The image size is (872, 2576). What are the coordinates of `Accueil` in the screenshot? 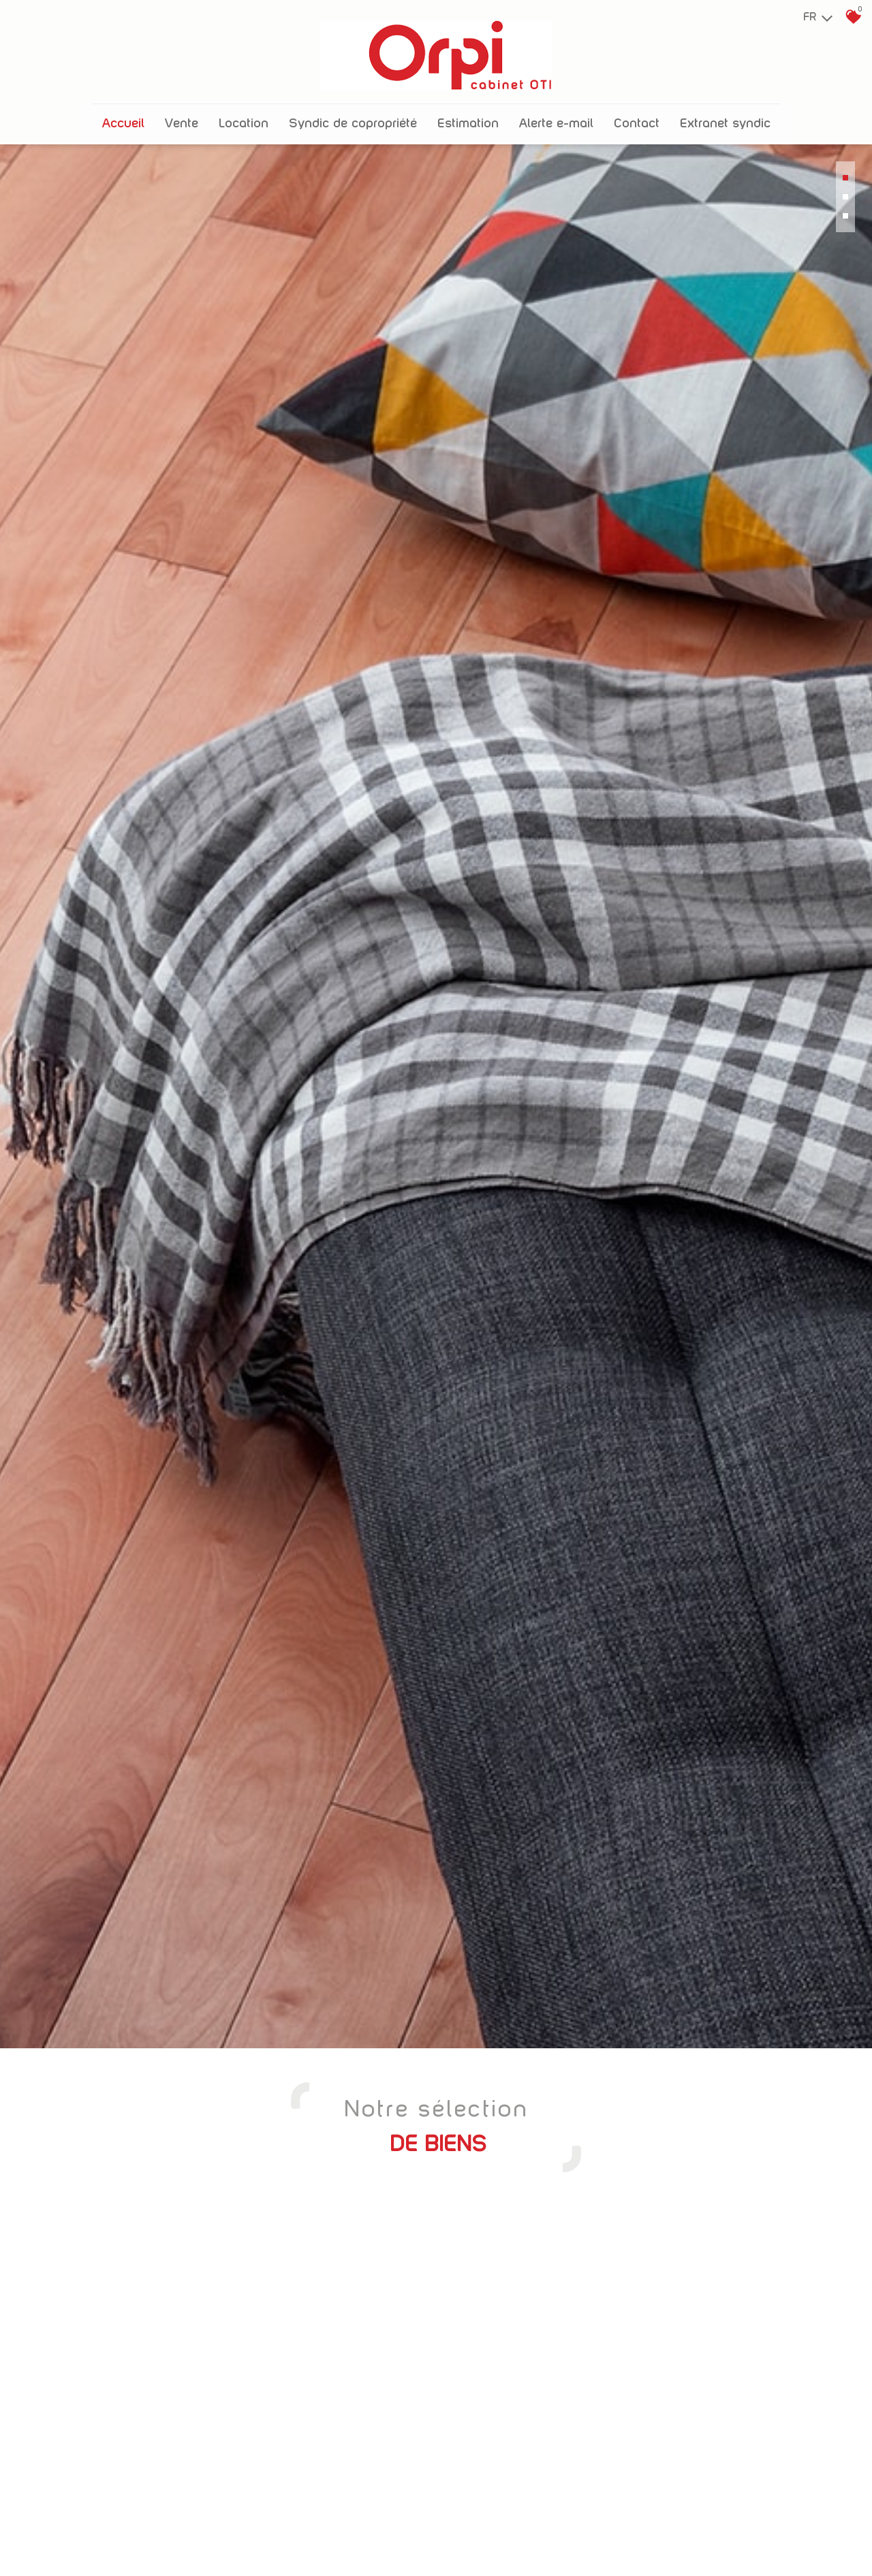 It's located at (123, 114).